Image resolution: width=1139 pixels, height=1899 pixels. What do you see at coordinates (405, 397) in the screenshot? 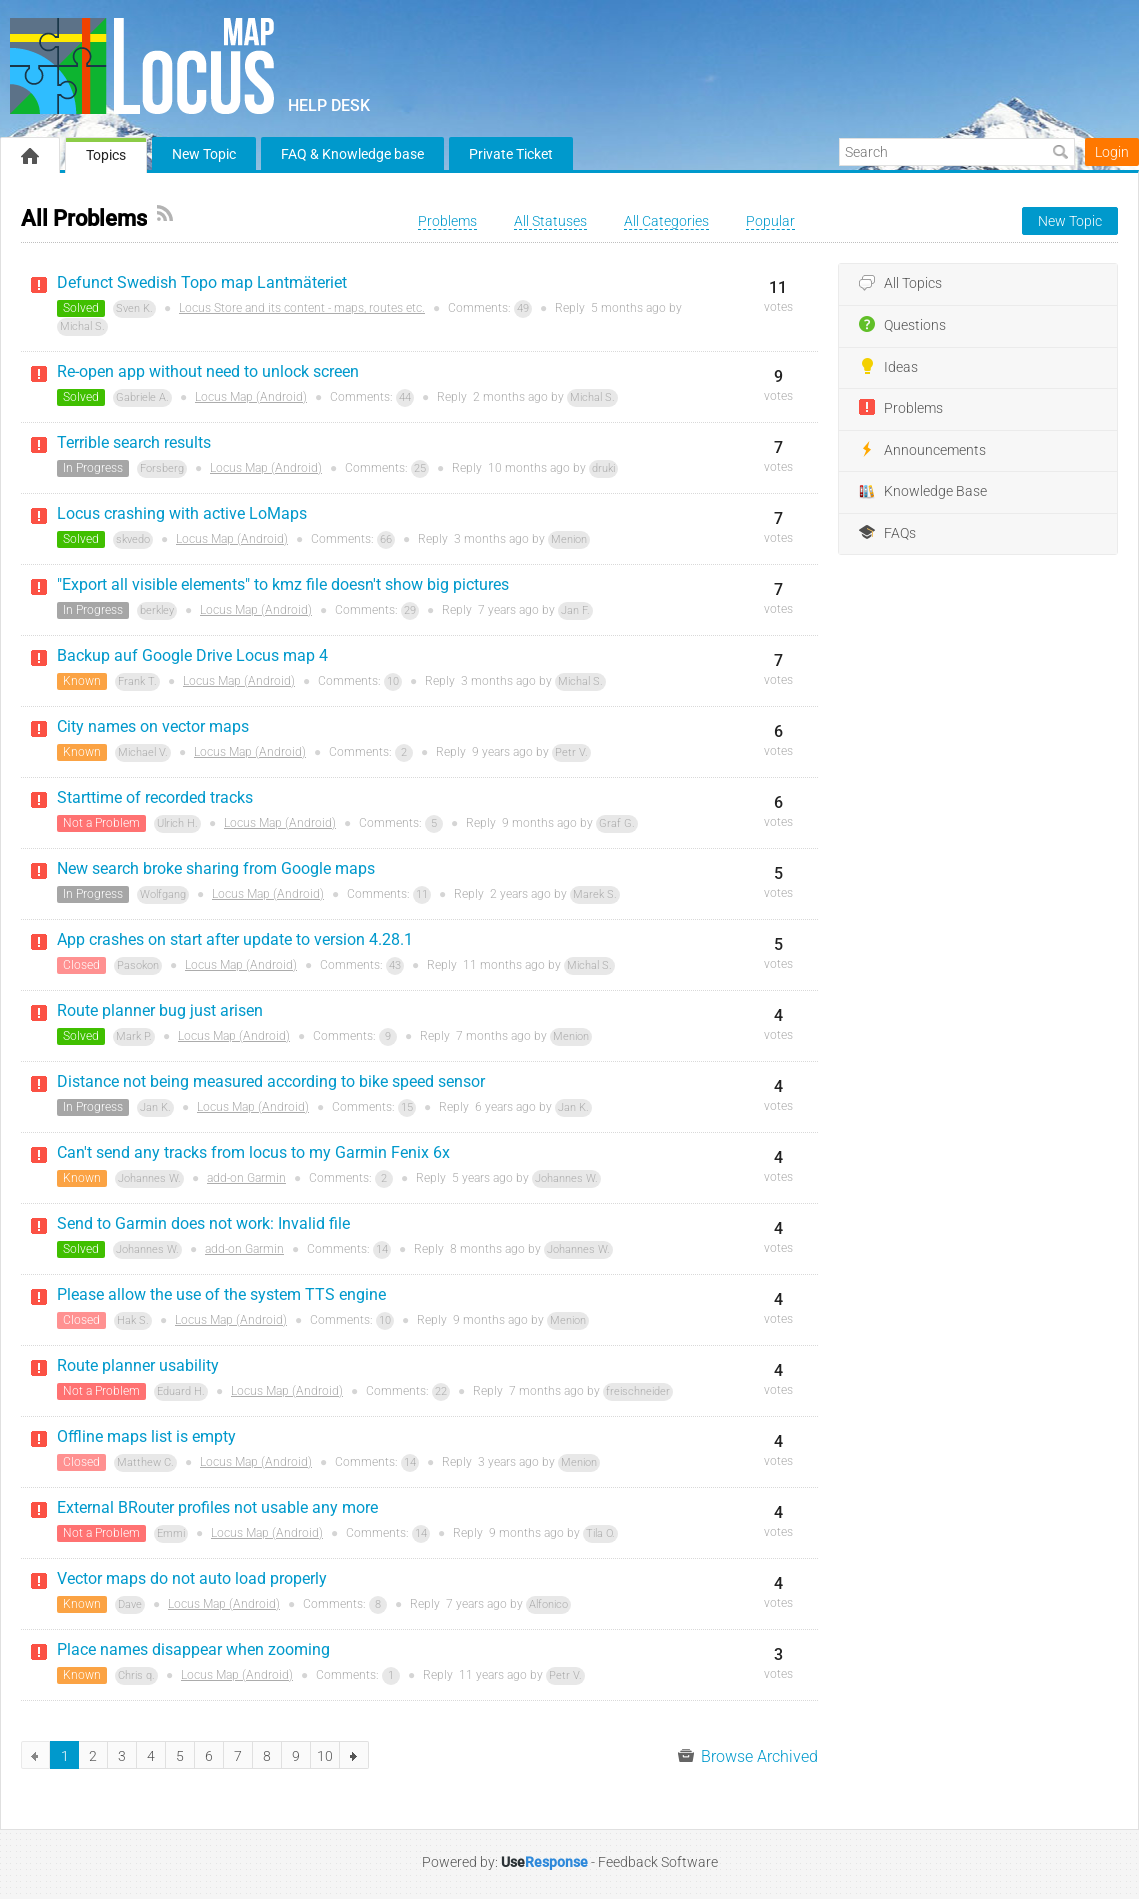
I see `44` at bounding box center [405, 397].